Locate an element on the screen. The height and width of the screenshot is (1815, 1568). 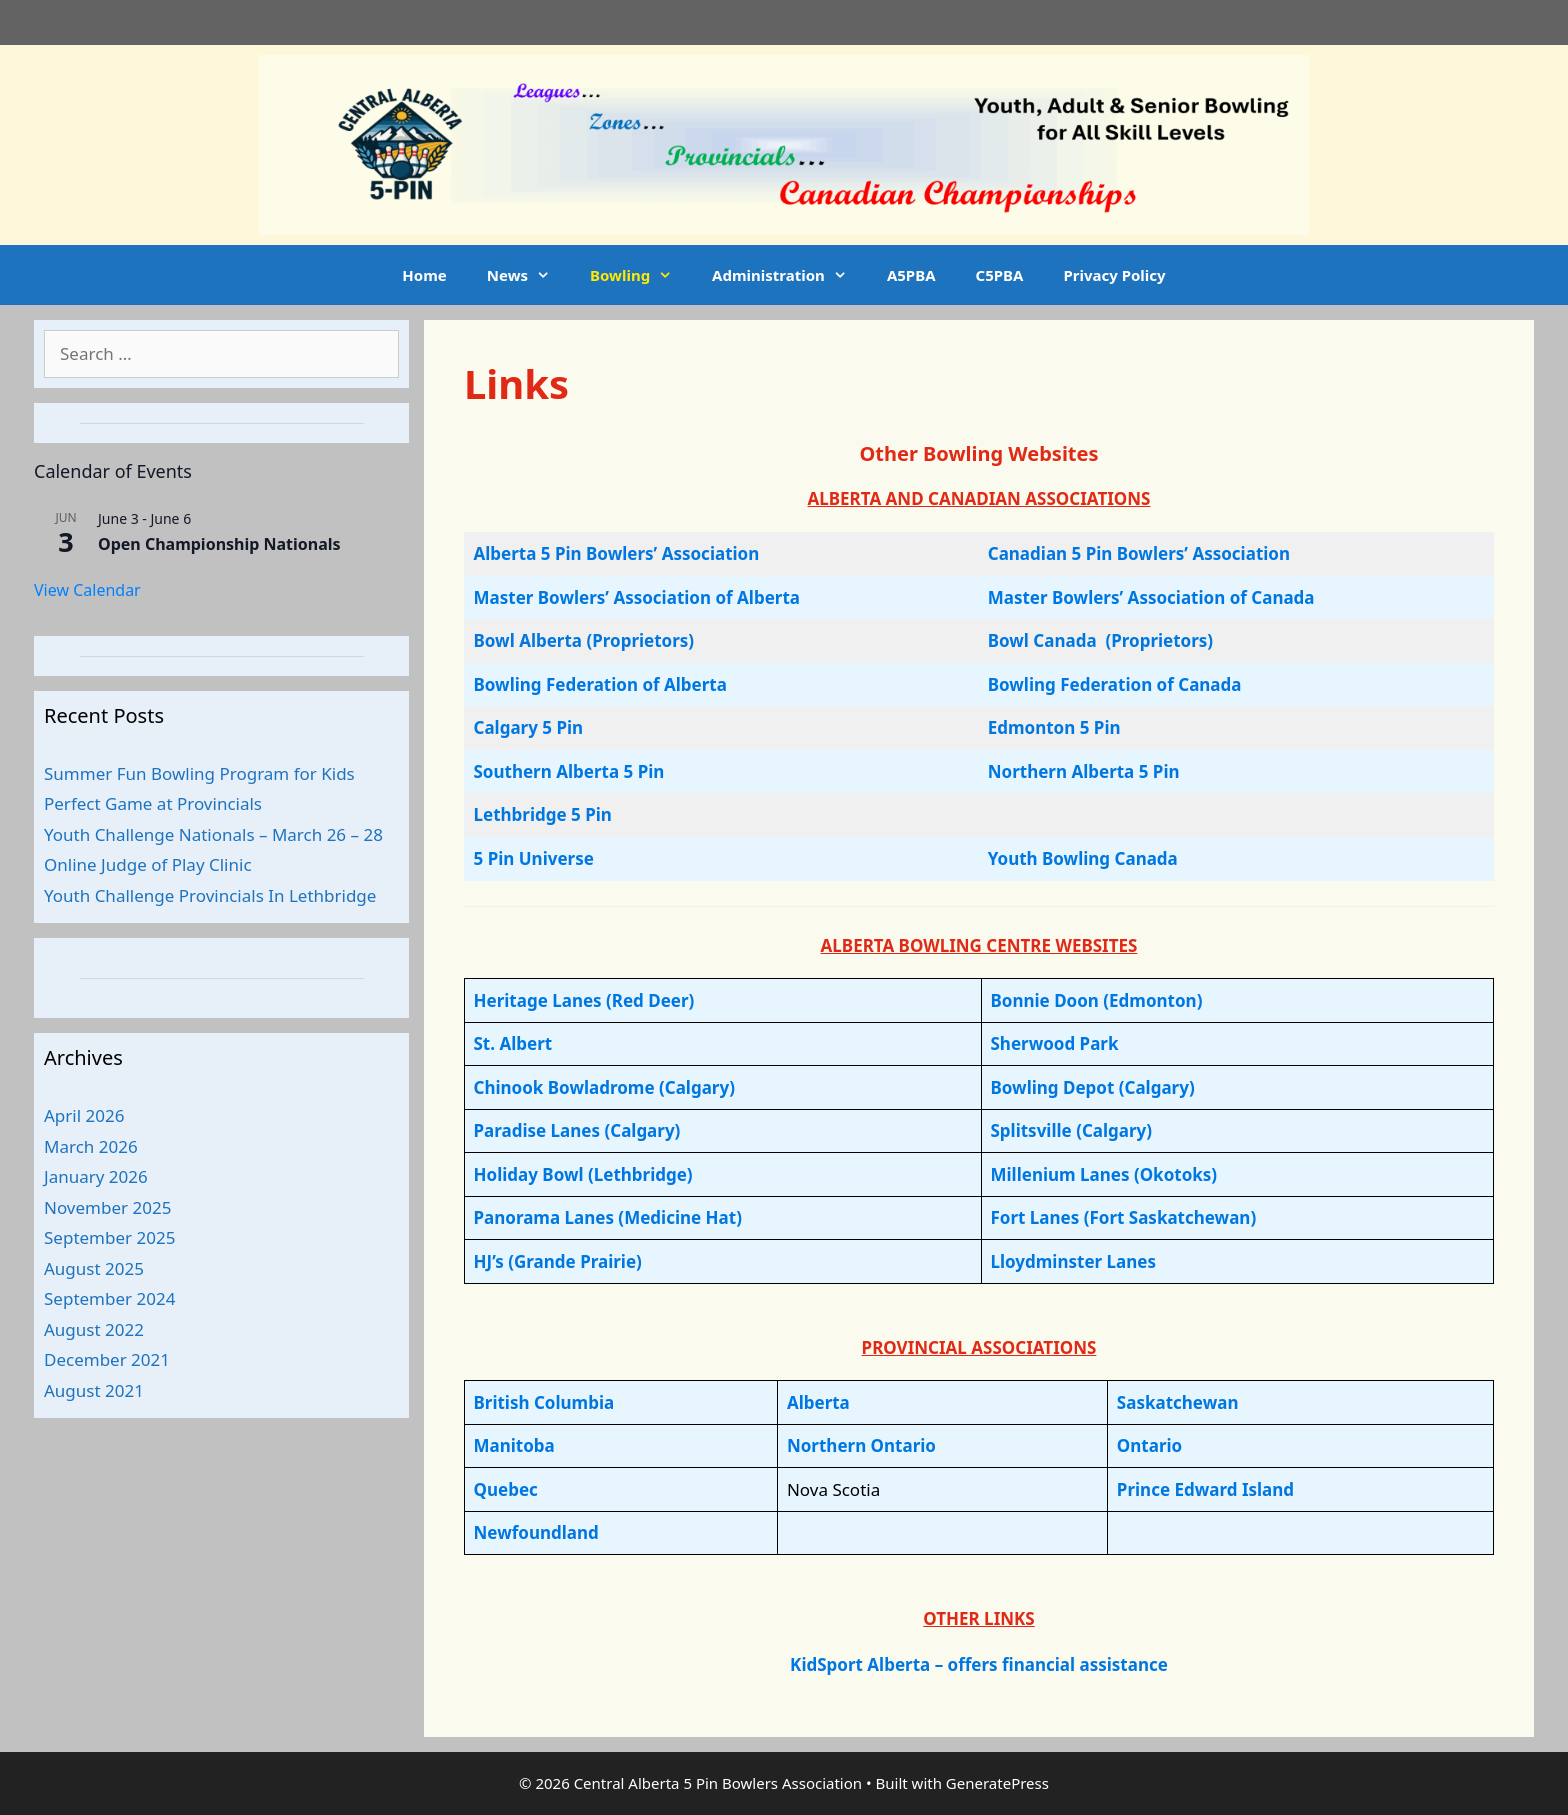
GeneratePress is located at coordinates (997, 1783).